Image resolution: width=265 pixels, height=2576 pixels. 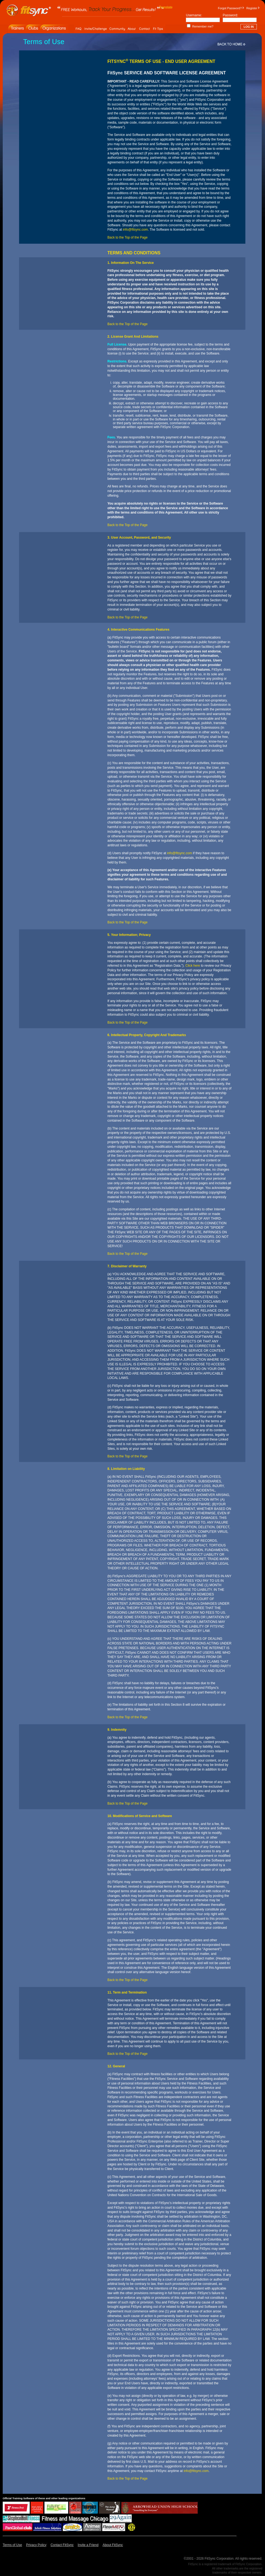 What do you see at coordinates (251, 8) in the screenshot?
I see `Register` at bounding box center [251, 8].